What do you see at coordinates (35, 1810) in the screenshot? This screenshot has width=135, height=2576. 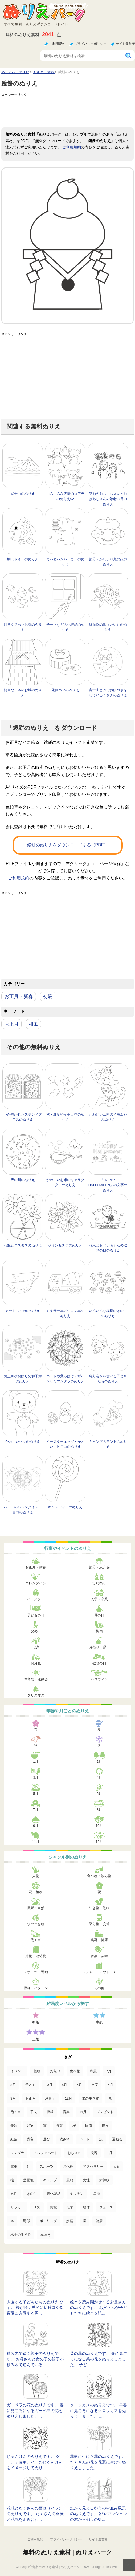 I see `7月` at bounding box center [35, 1810].